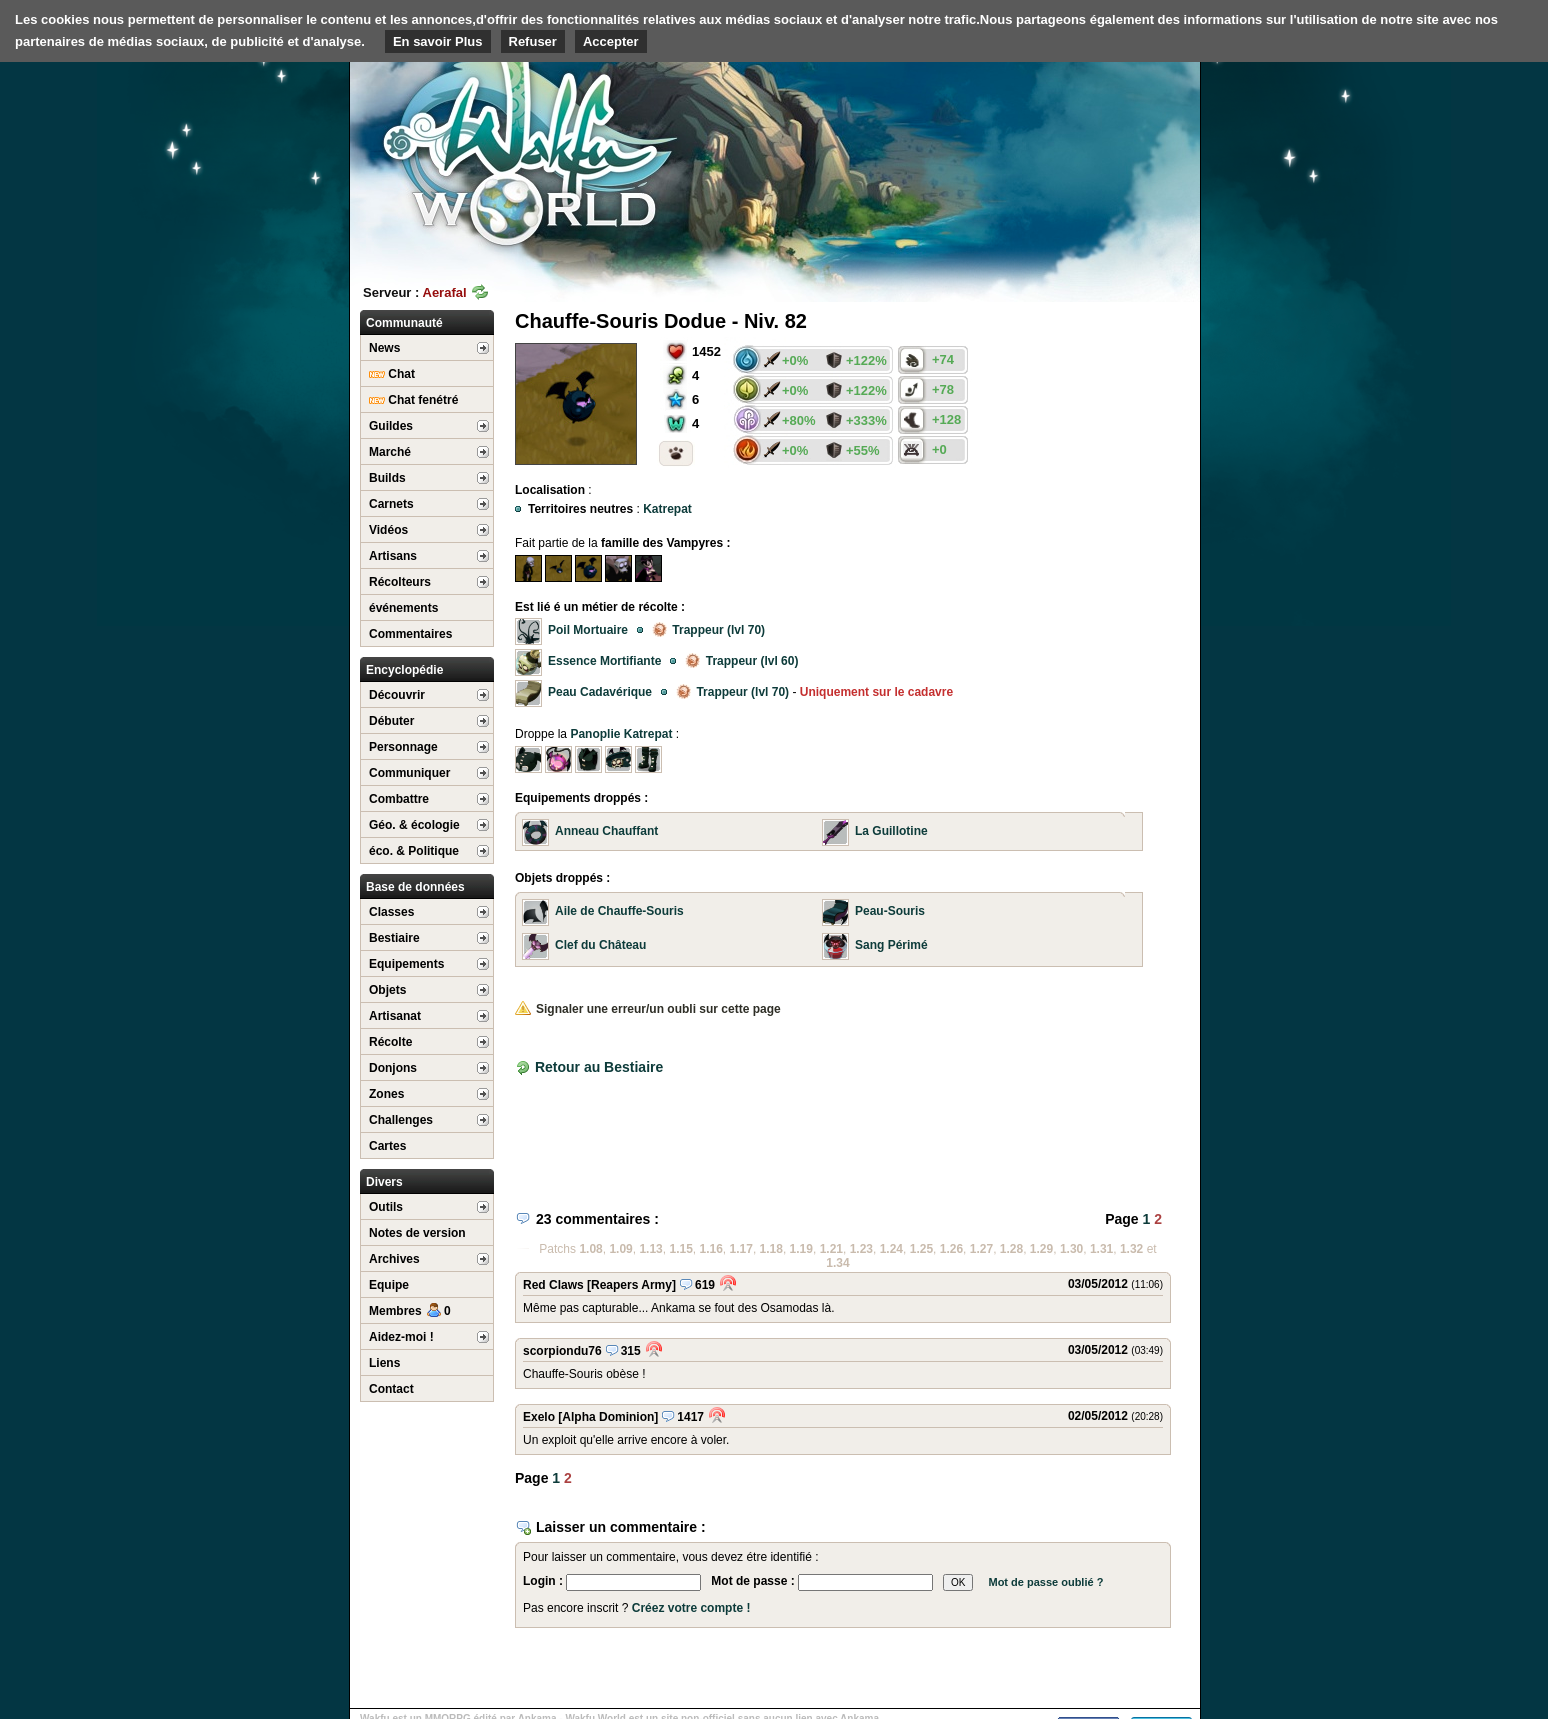 The height and width of the screenshot is (1719, 1548). Describe the element at coordinates (801, 1249) in the screenshot. I see `1.19` at that location.